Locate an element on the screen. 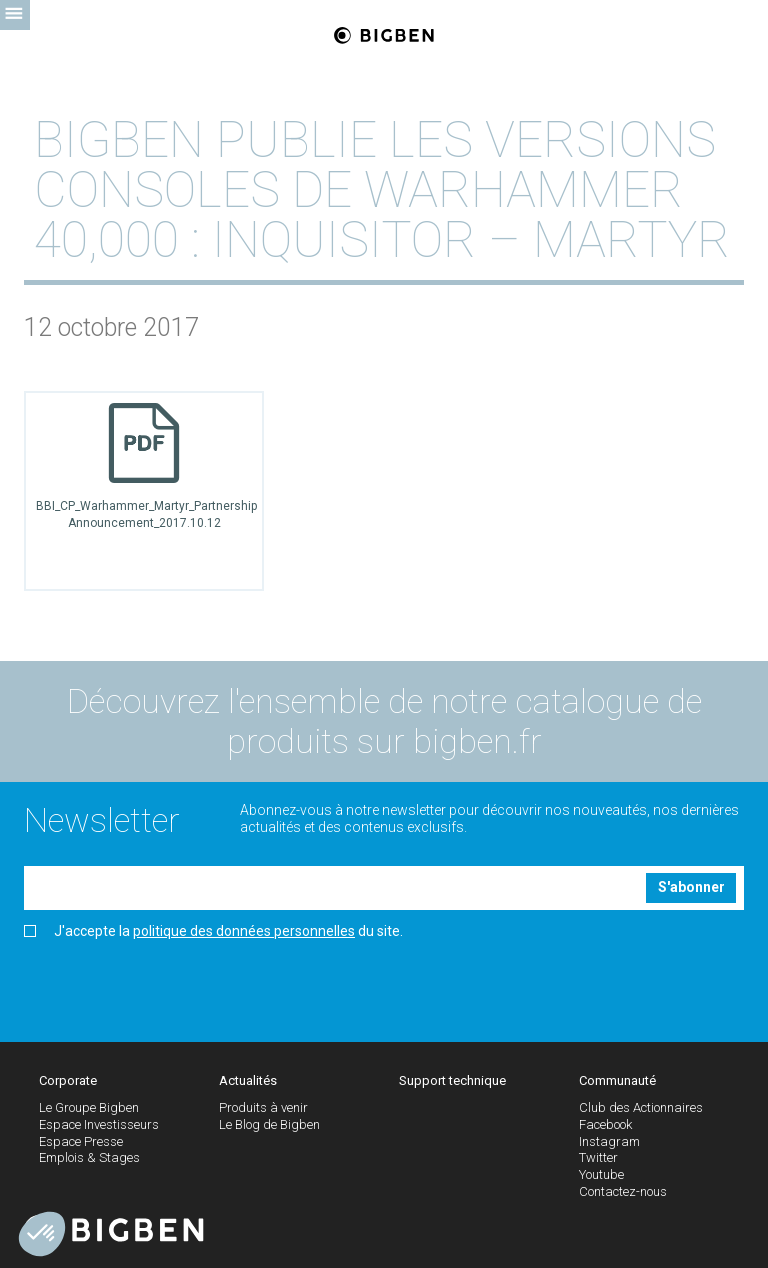 This screenshot has width=768, height=1268. Club des Actionnaires is located at coordinates (641, 1107).